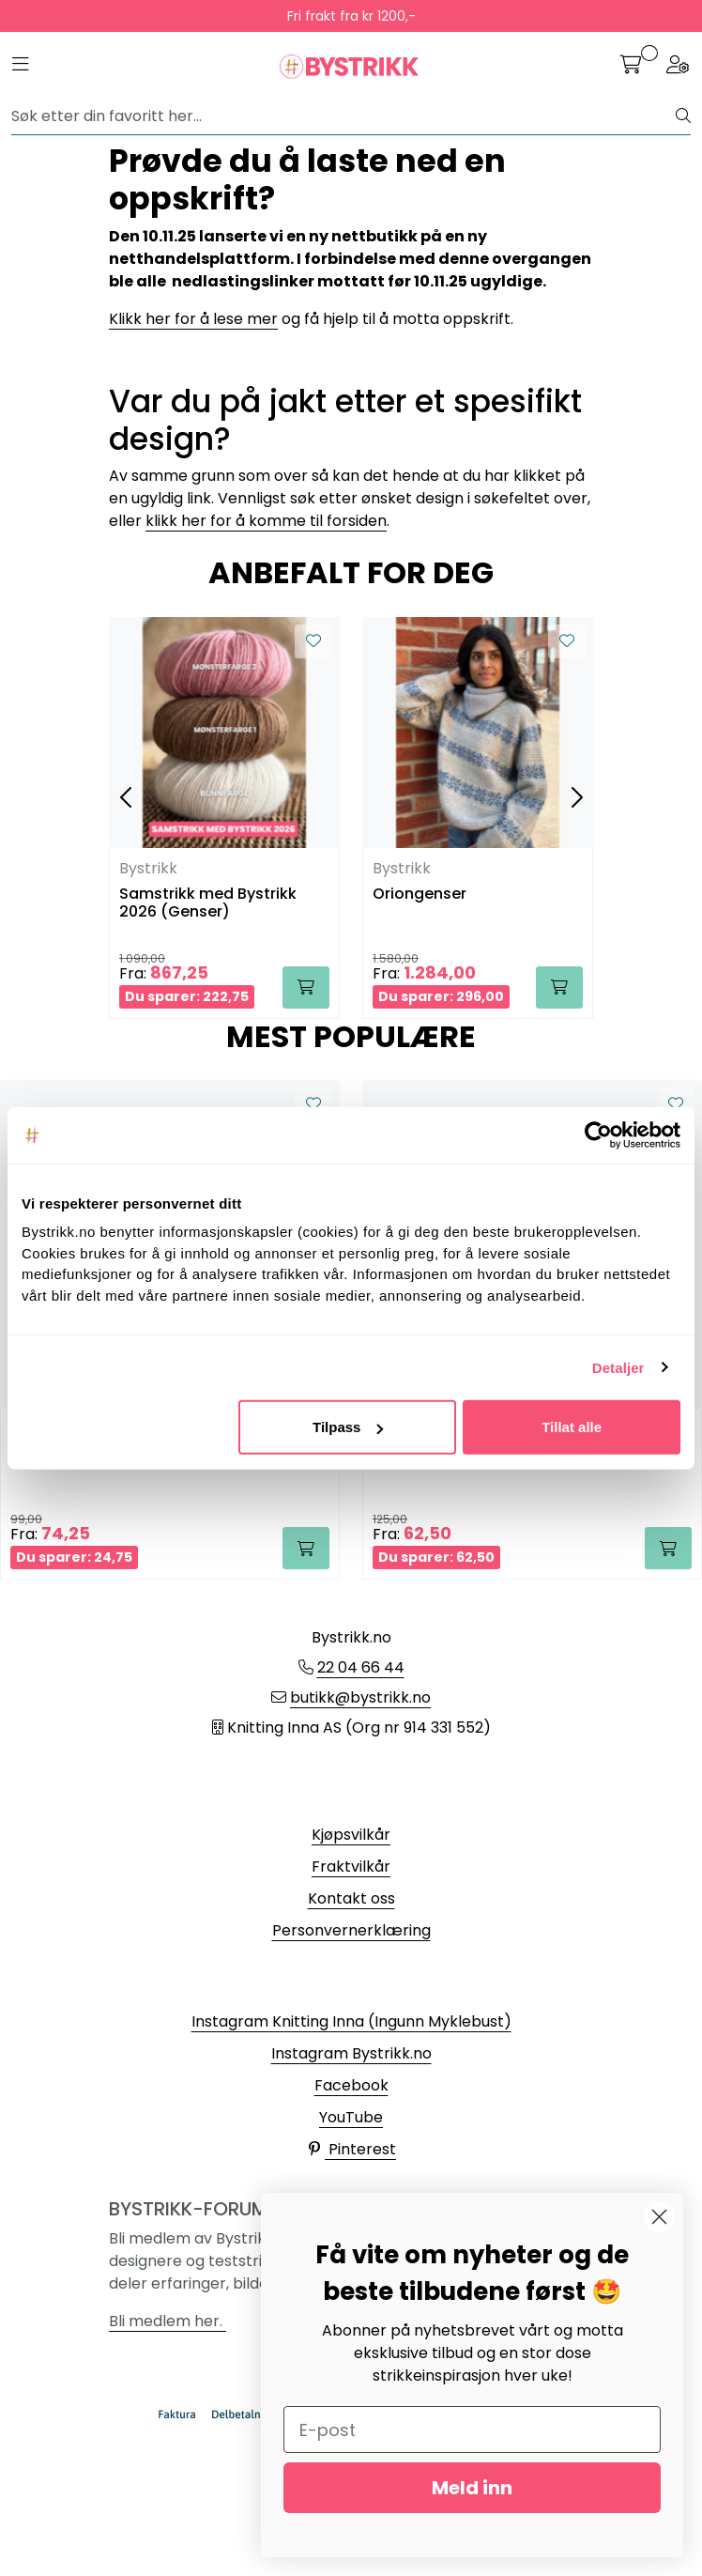 This screenshot has width=702, height=2576. I want to click on 22 04 66 44, so click(360, 1667).